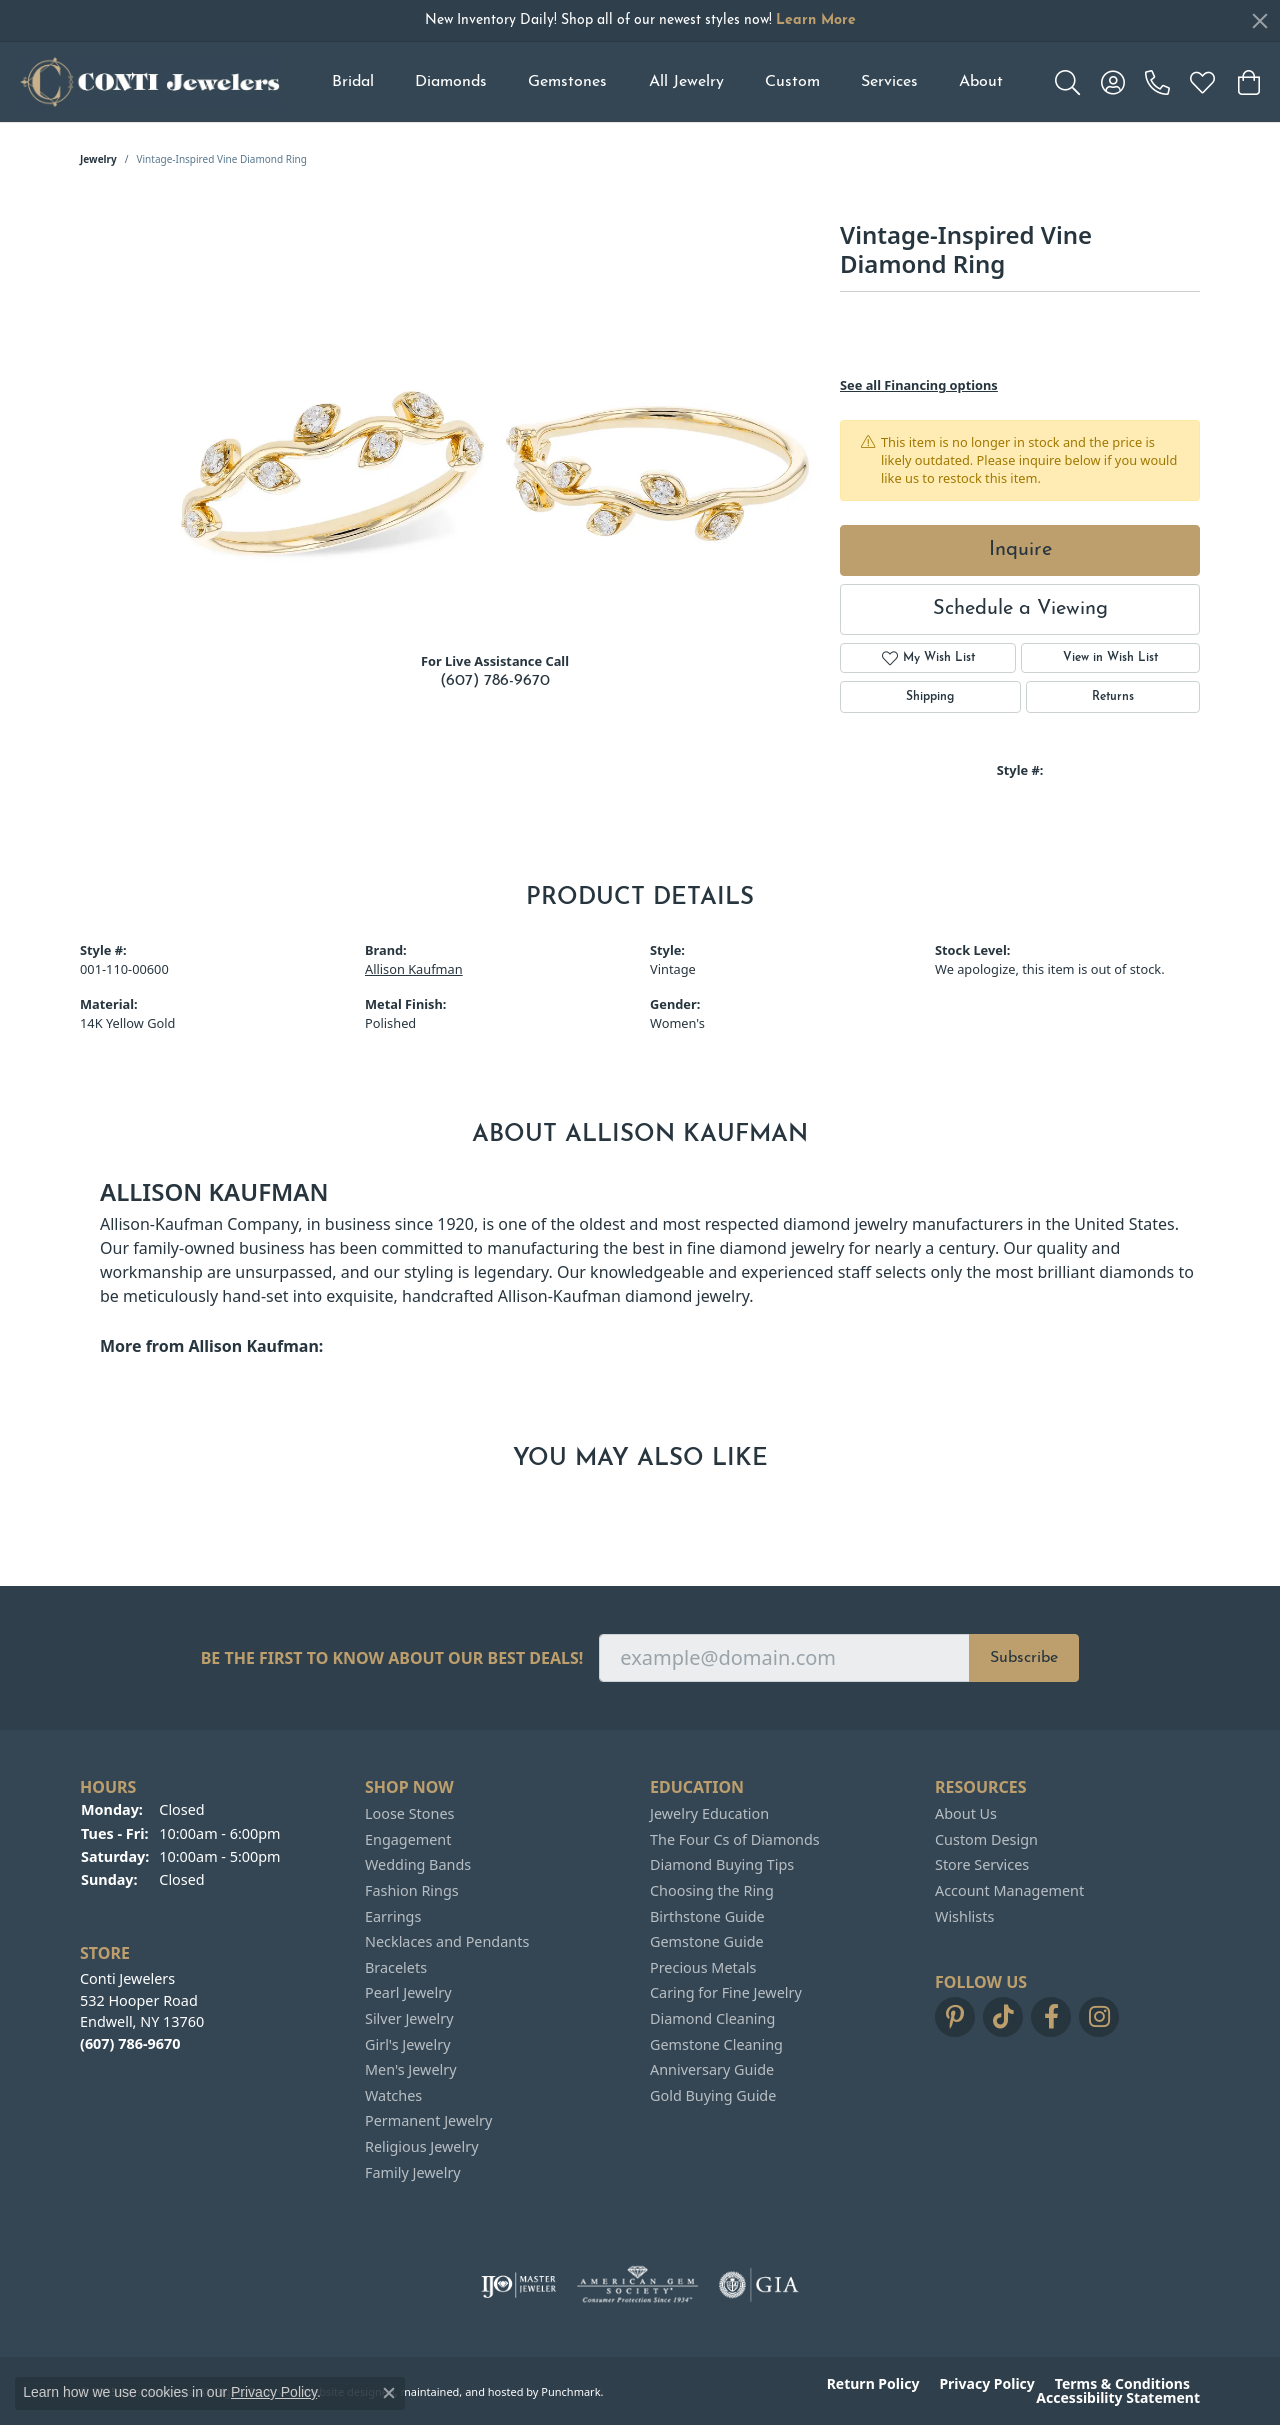  What do you see at coordinates (735, 1840) in the screenshot?
I see `The Four Cs of Diamonds [menuitem]` at bounding box center [735, 1840].